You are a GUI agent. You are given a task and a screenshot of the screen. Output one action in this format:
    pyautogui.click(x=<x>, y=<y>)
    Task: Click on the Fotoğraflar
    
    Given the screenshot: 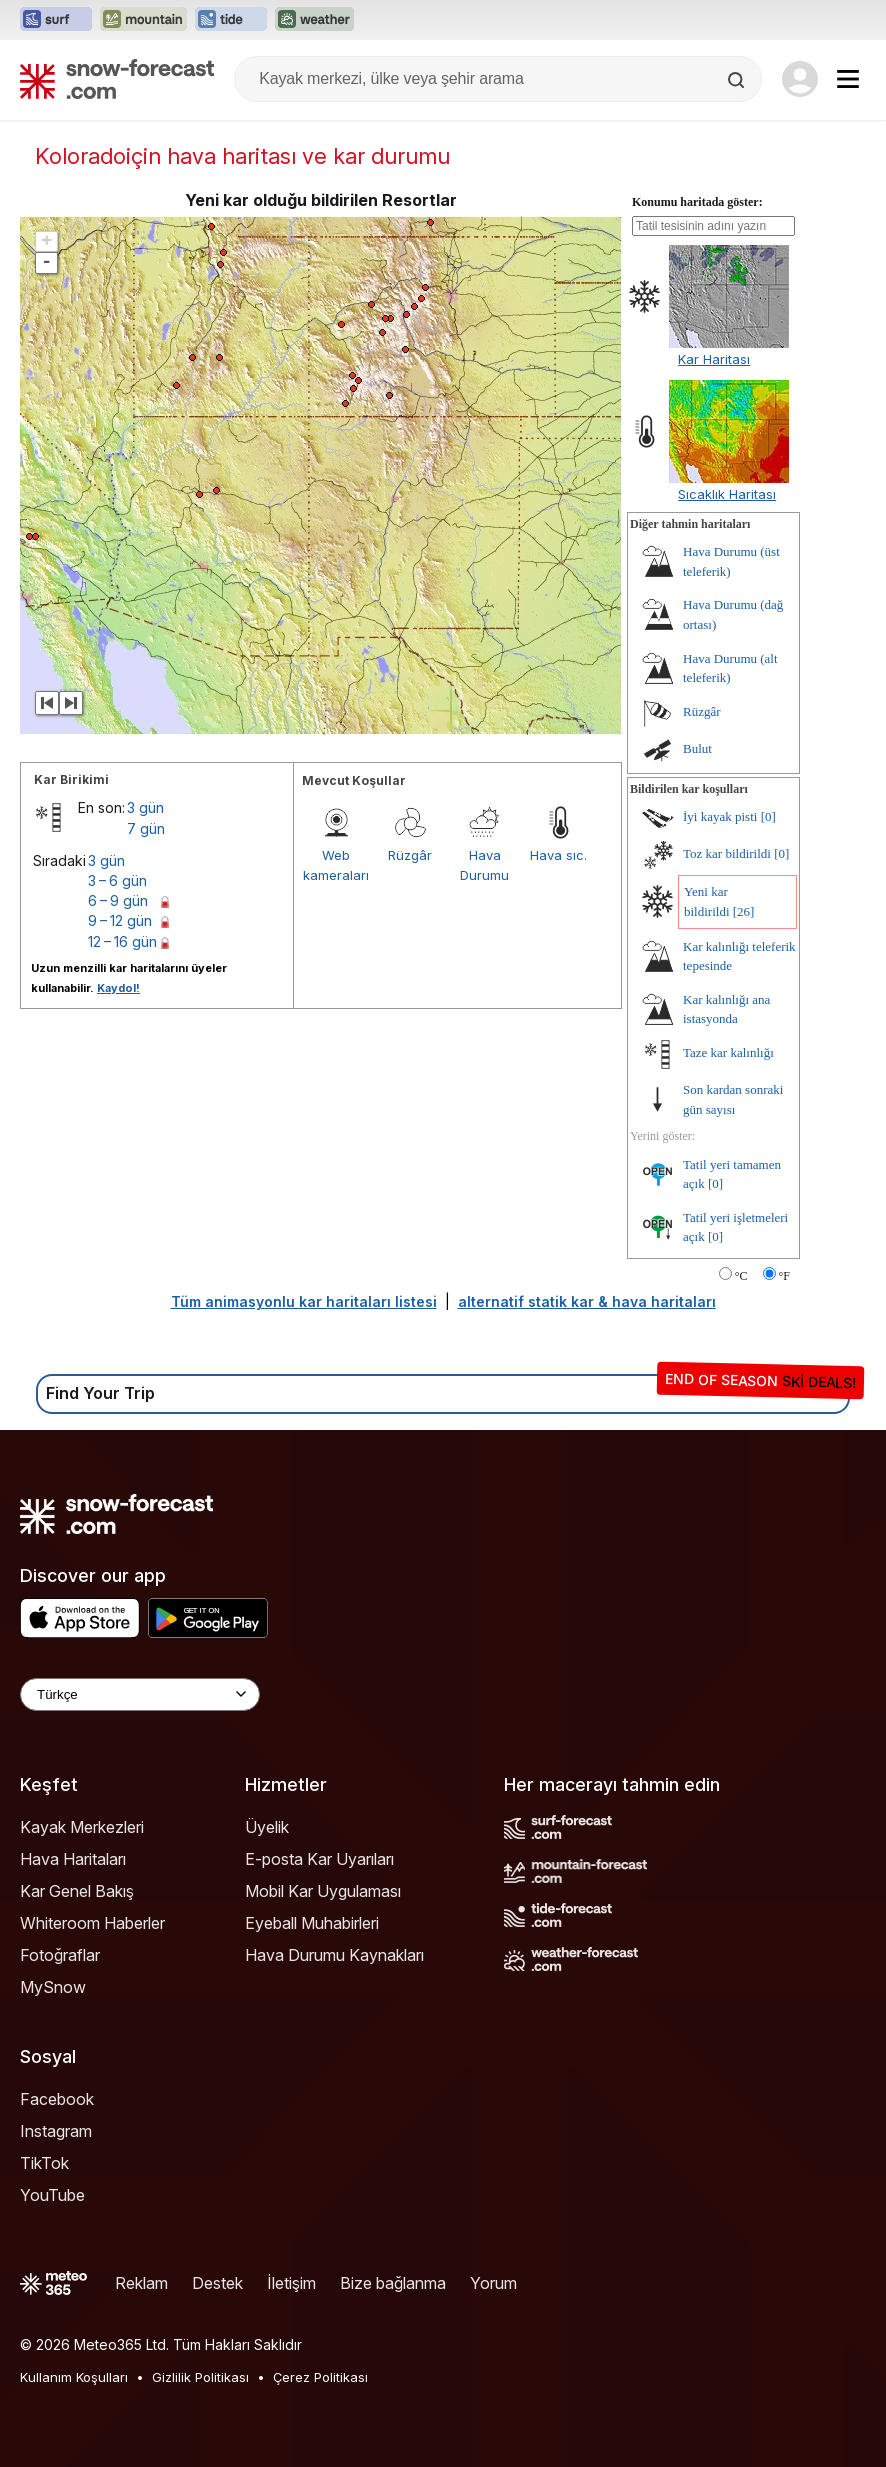 What is the action you would take?
    pyautogui.click(x=60, y=1955)
    